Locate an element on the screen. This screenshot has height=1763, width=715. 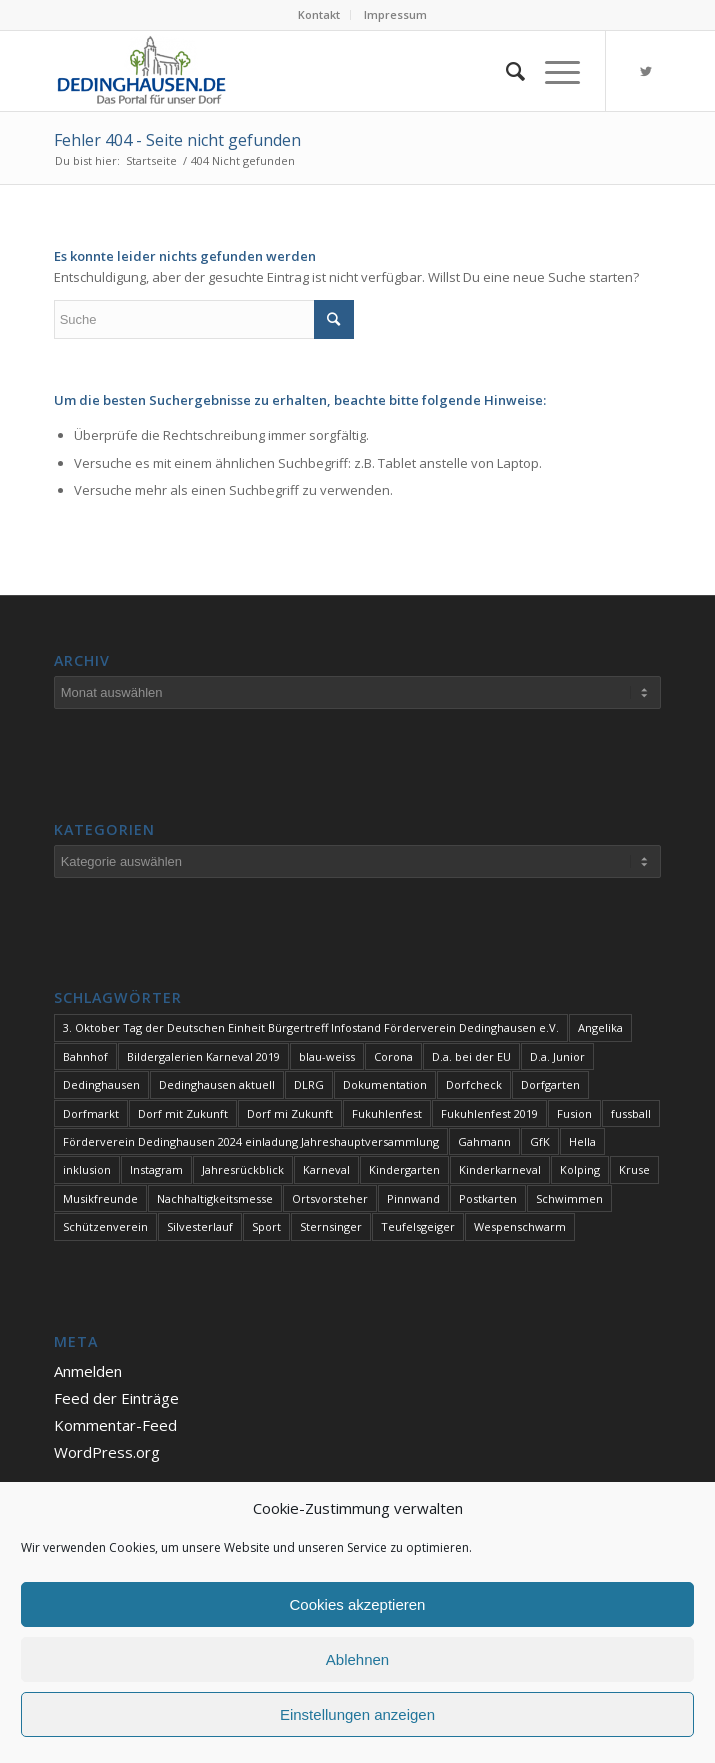
Kolping [Kolping (1 Eintrag)] is located at coordinates (580, 1169).